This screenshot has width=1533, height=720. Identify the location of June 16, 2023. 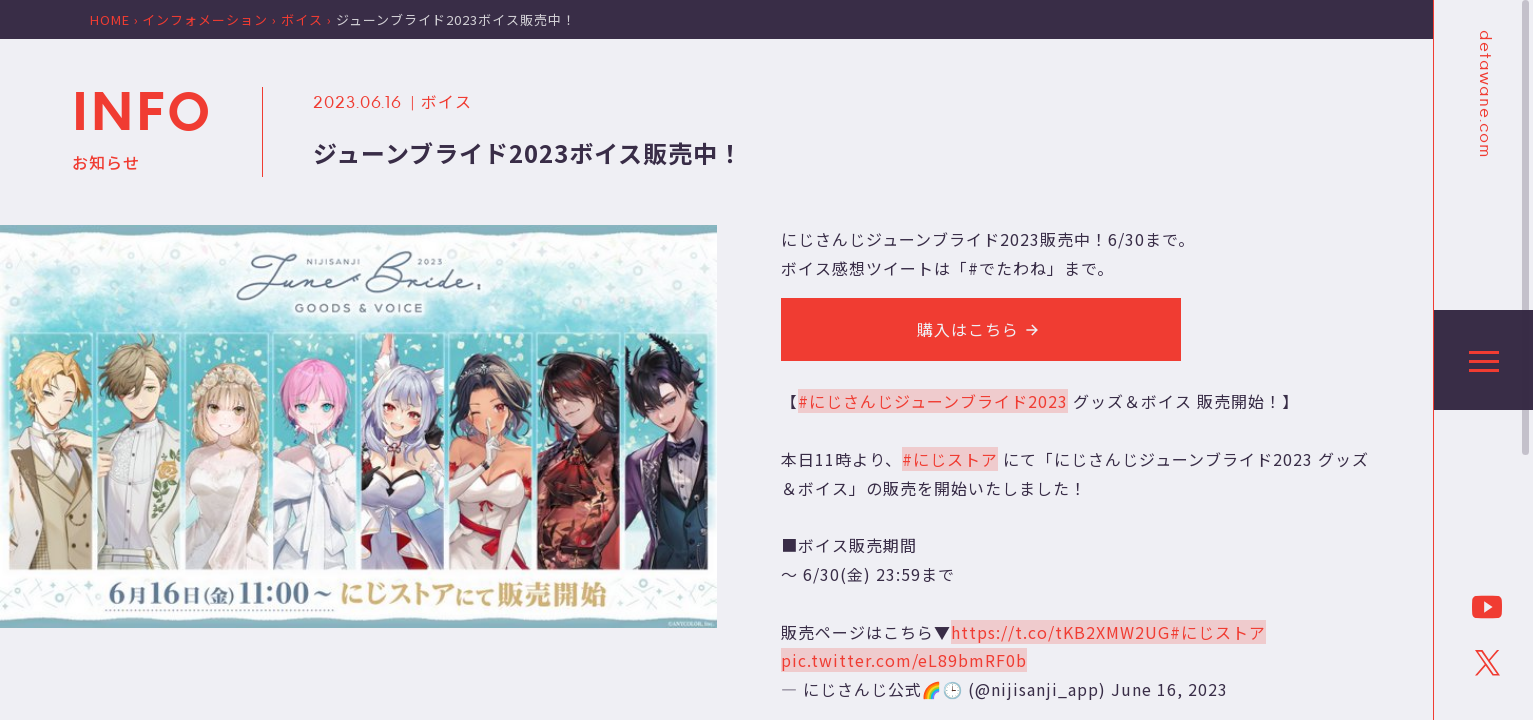
(1169, 689).